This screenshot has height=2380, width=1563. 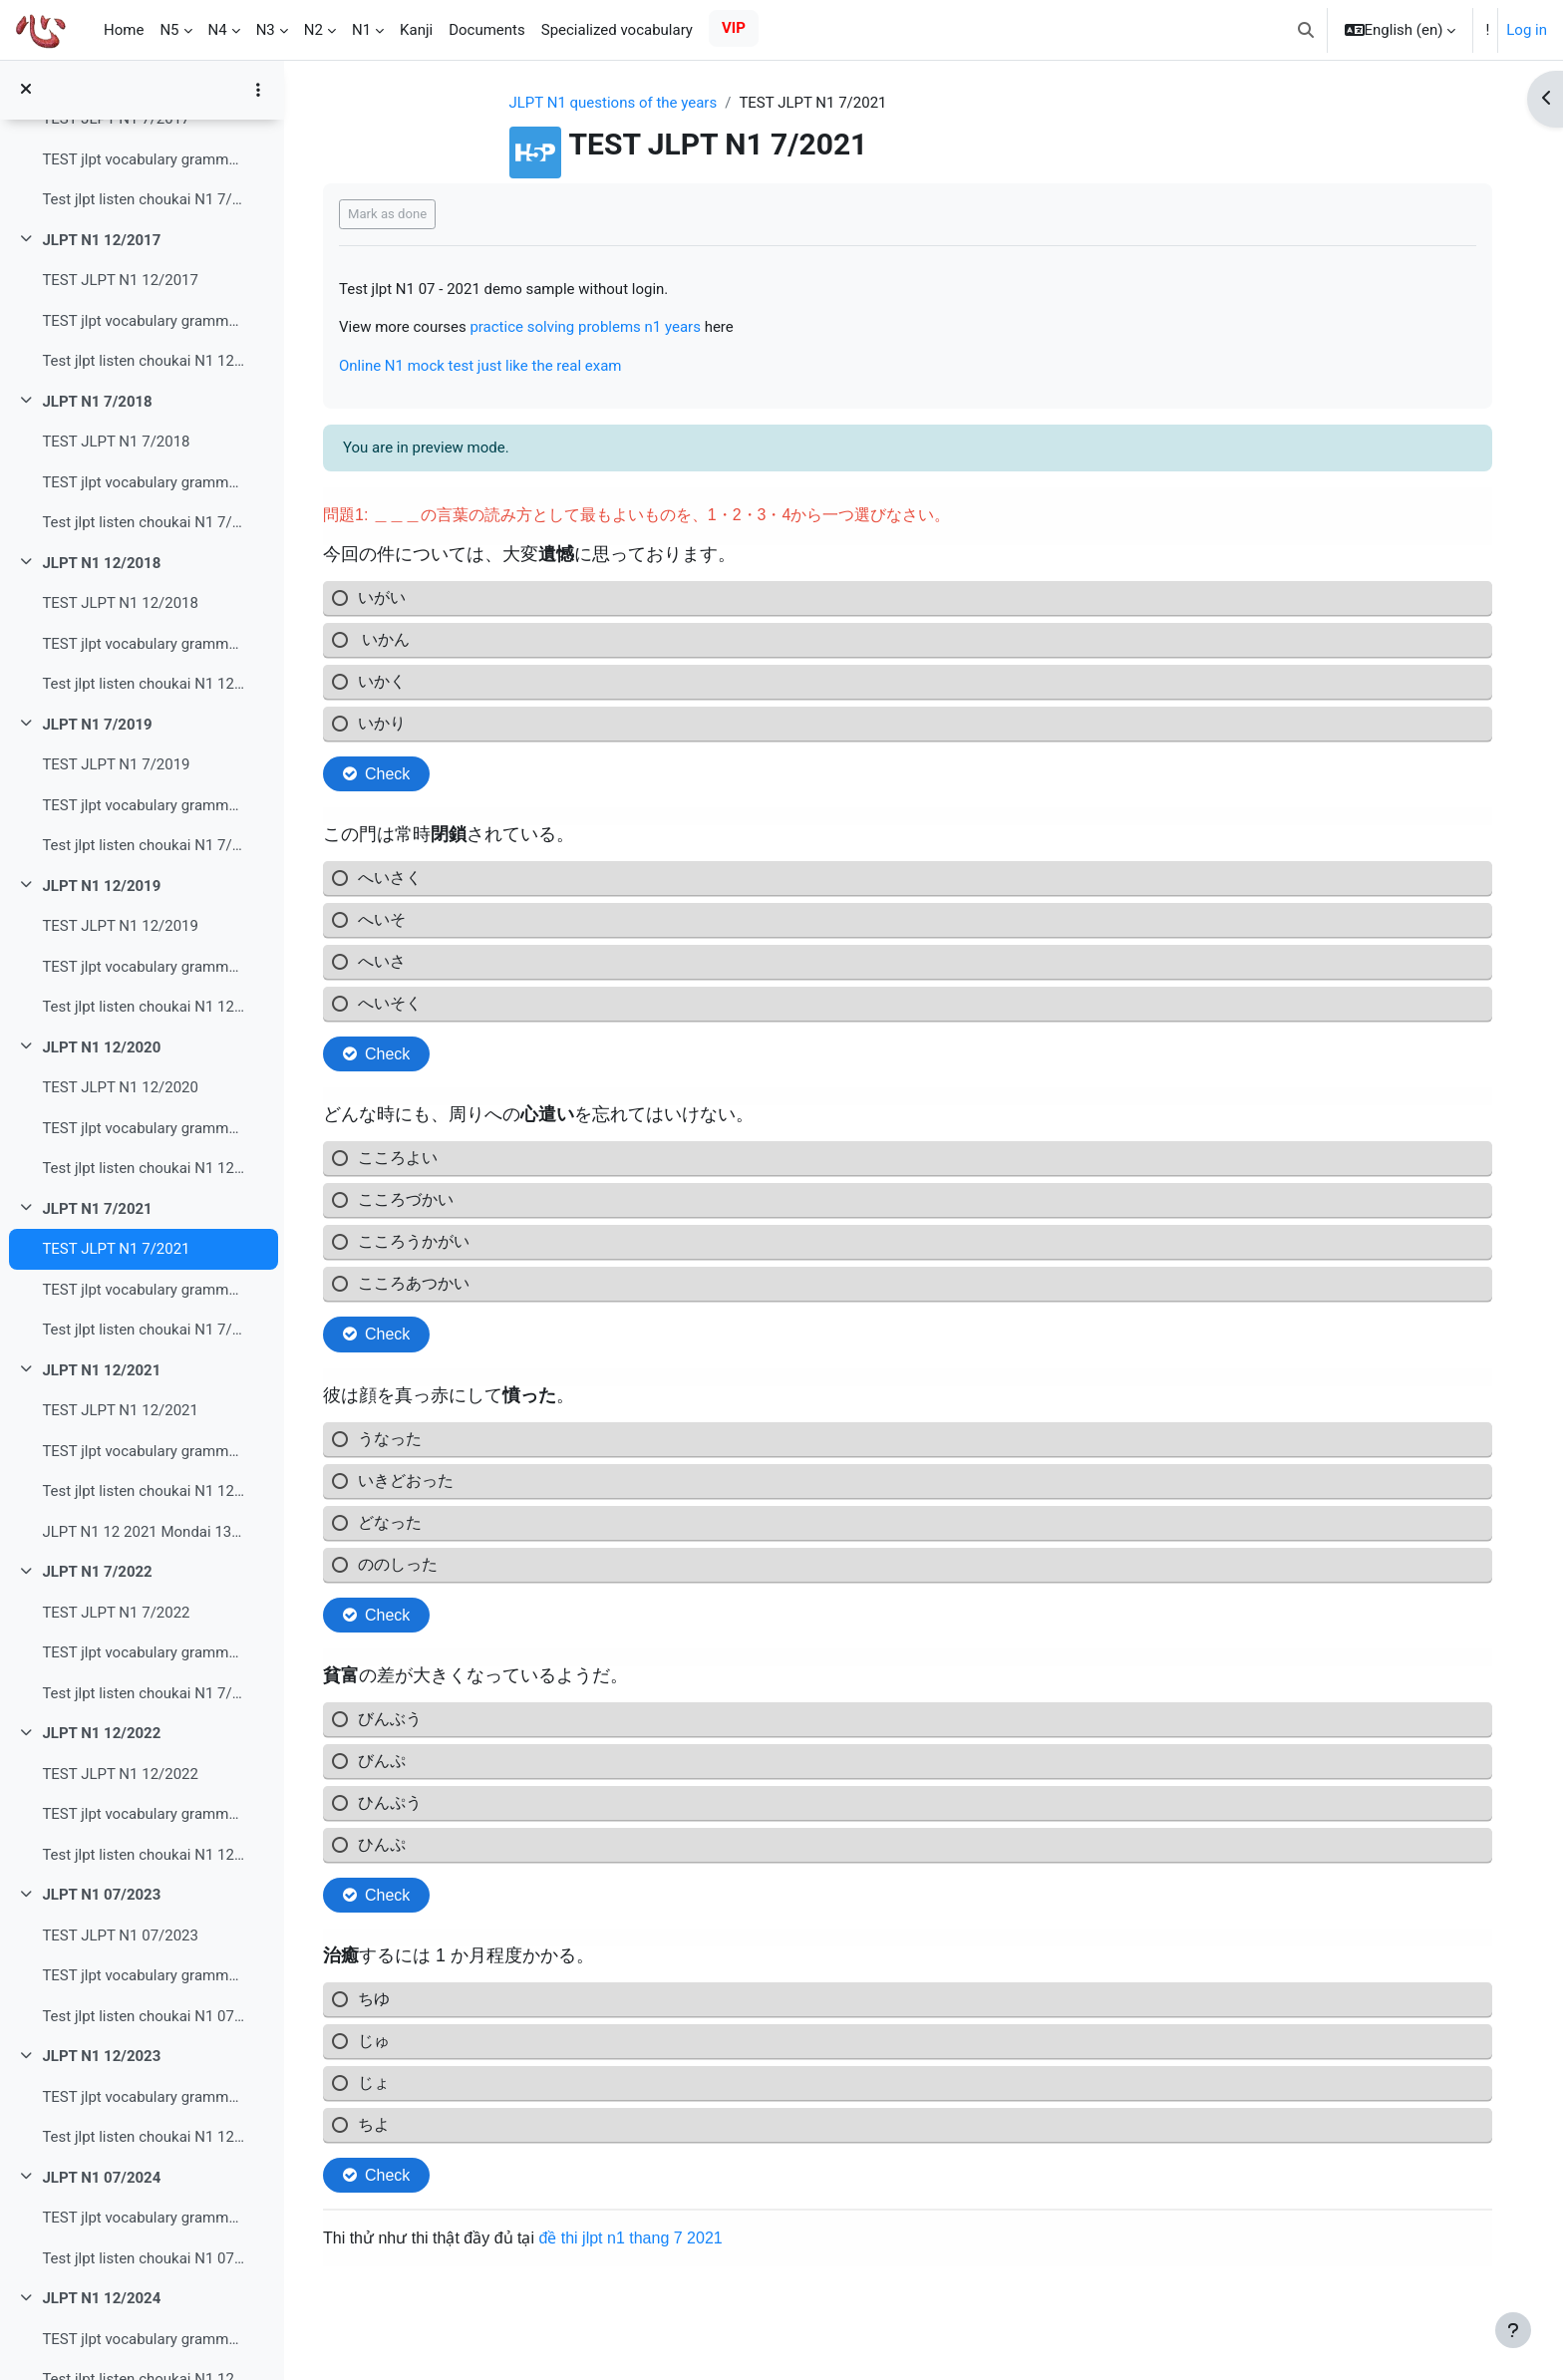 I want to click on Log in, so click(x=1526, y=30).